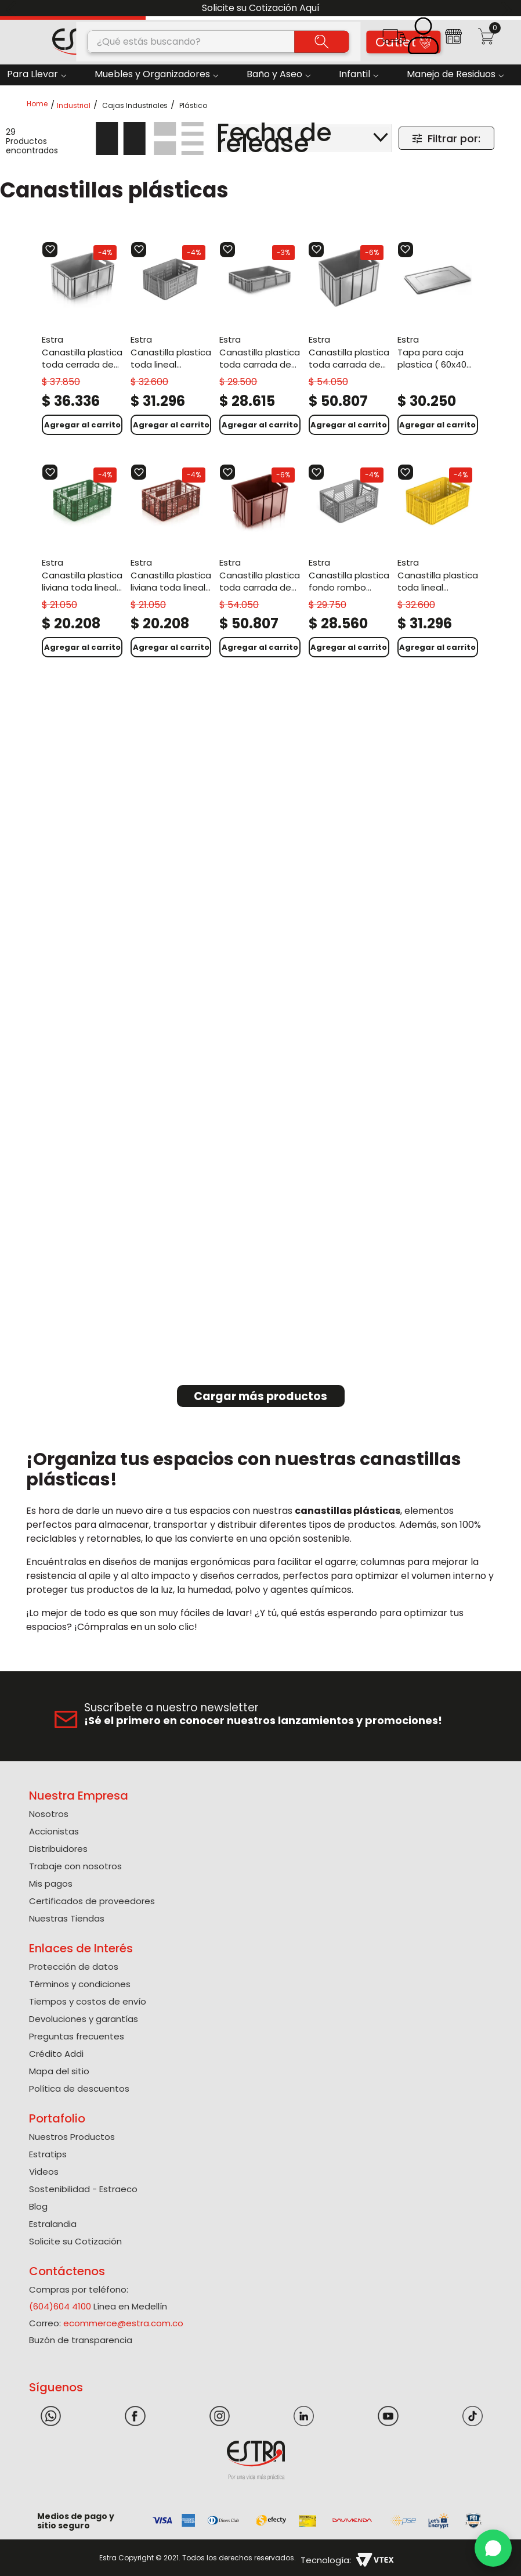 The width and height of the screenshot is (521, 2576). Describe the element at coordinates (60, 2306) in the screenshot. I see `(604)604 4100` at that location.